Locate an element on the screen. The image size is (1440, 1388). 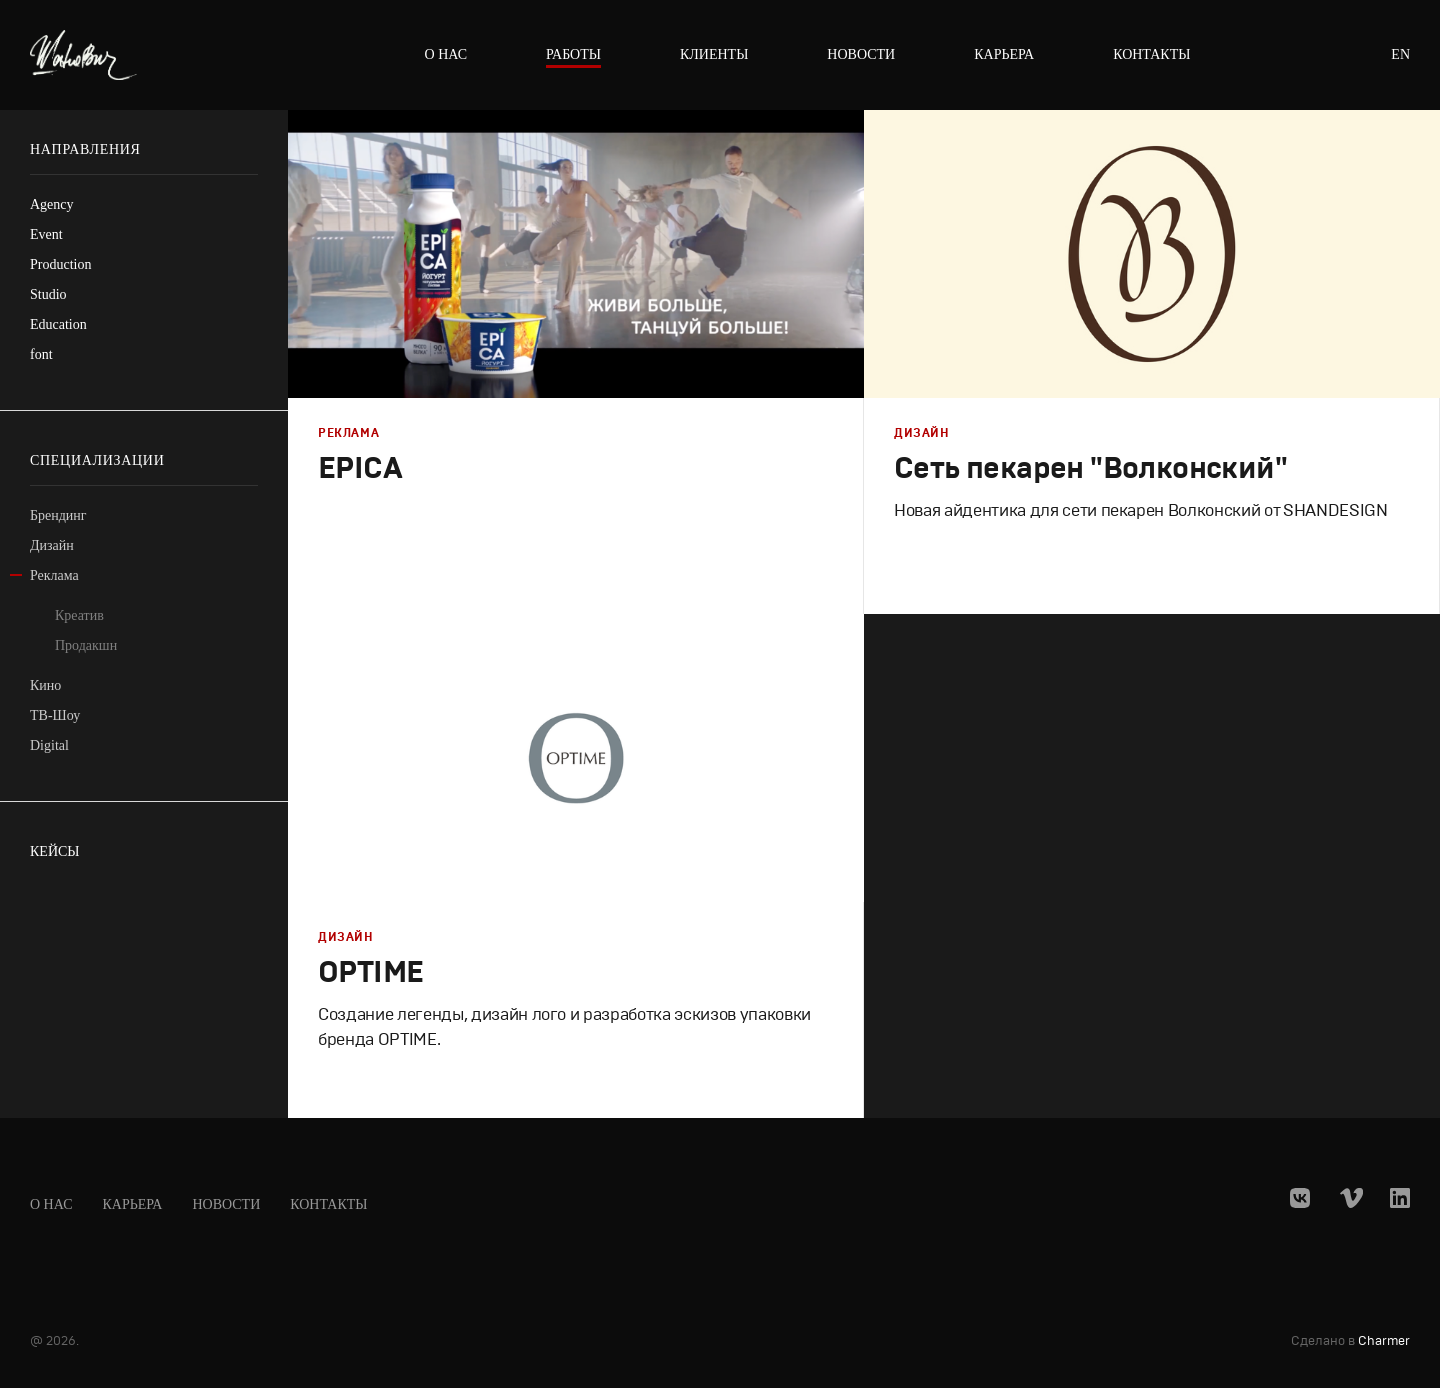
Кейсы is located at coordinates (55, 851).